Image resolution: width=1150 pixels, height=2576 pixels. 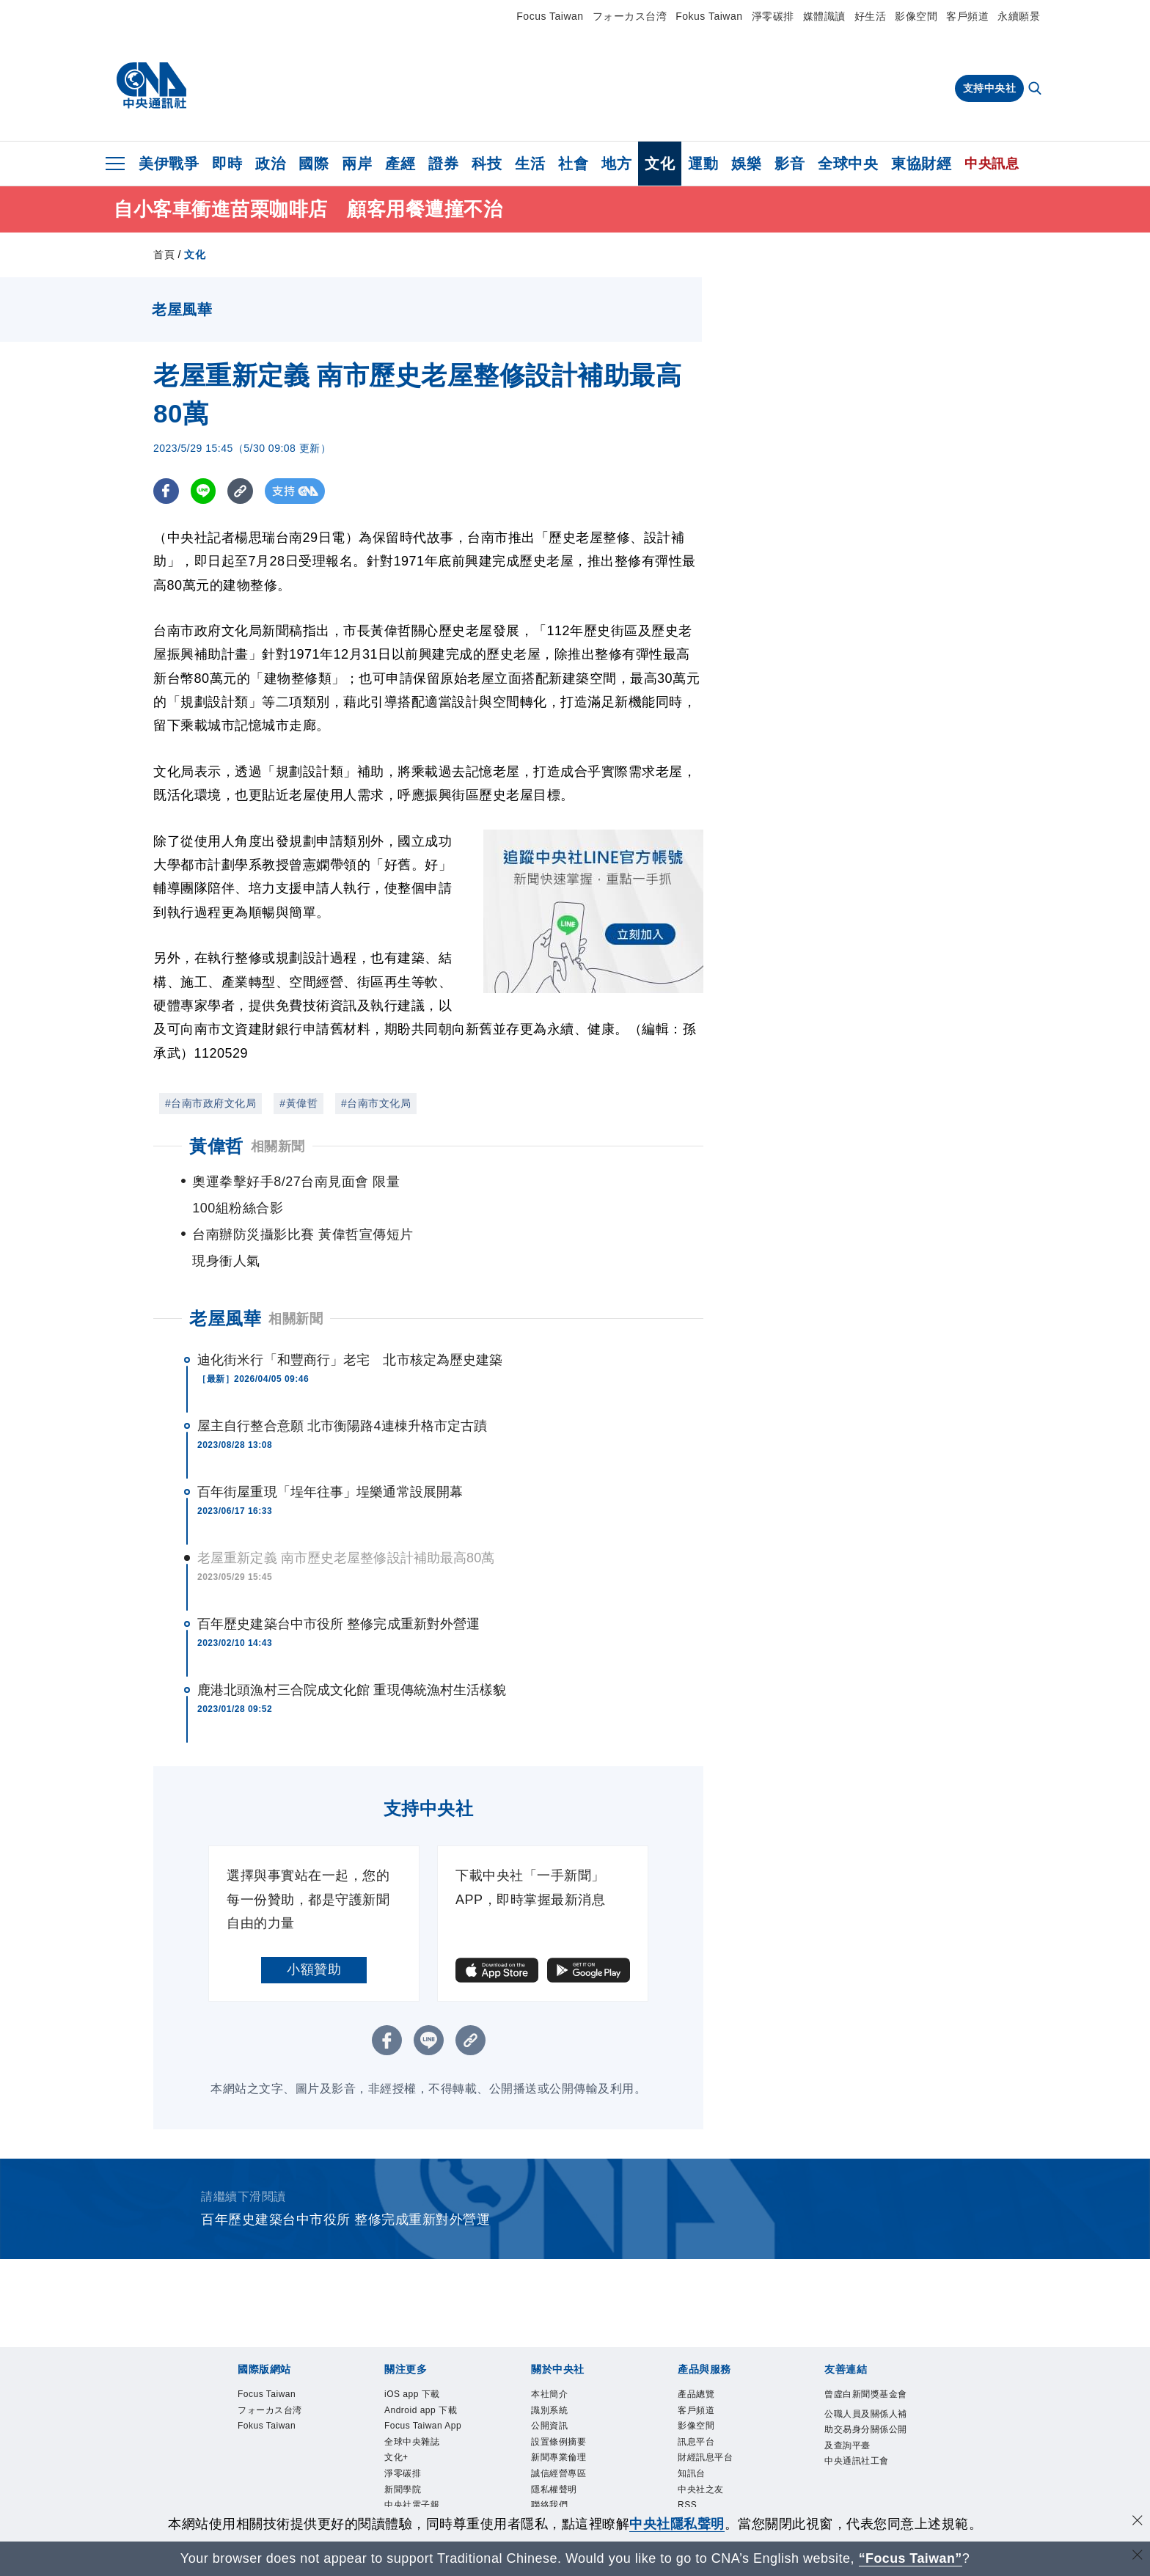 What do you see at coordinates (967, 16) in the screenshot?
I see `客戶頻道` at bounding box center [967, 16].